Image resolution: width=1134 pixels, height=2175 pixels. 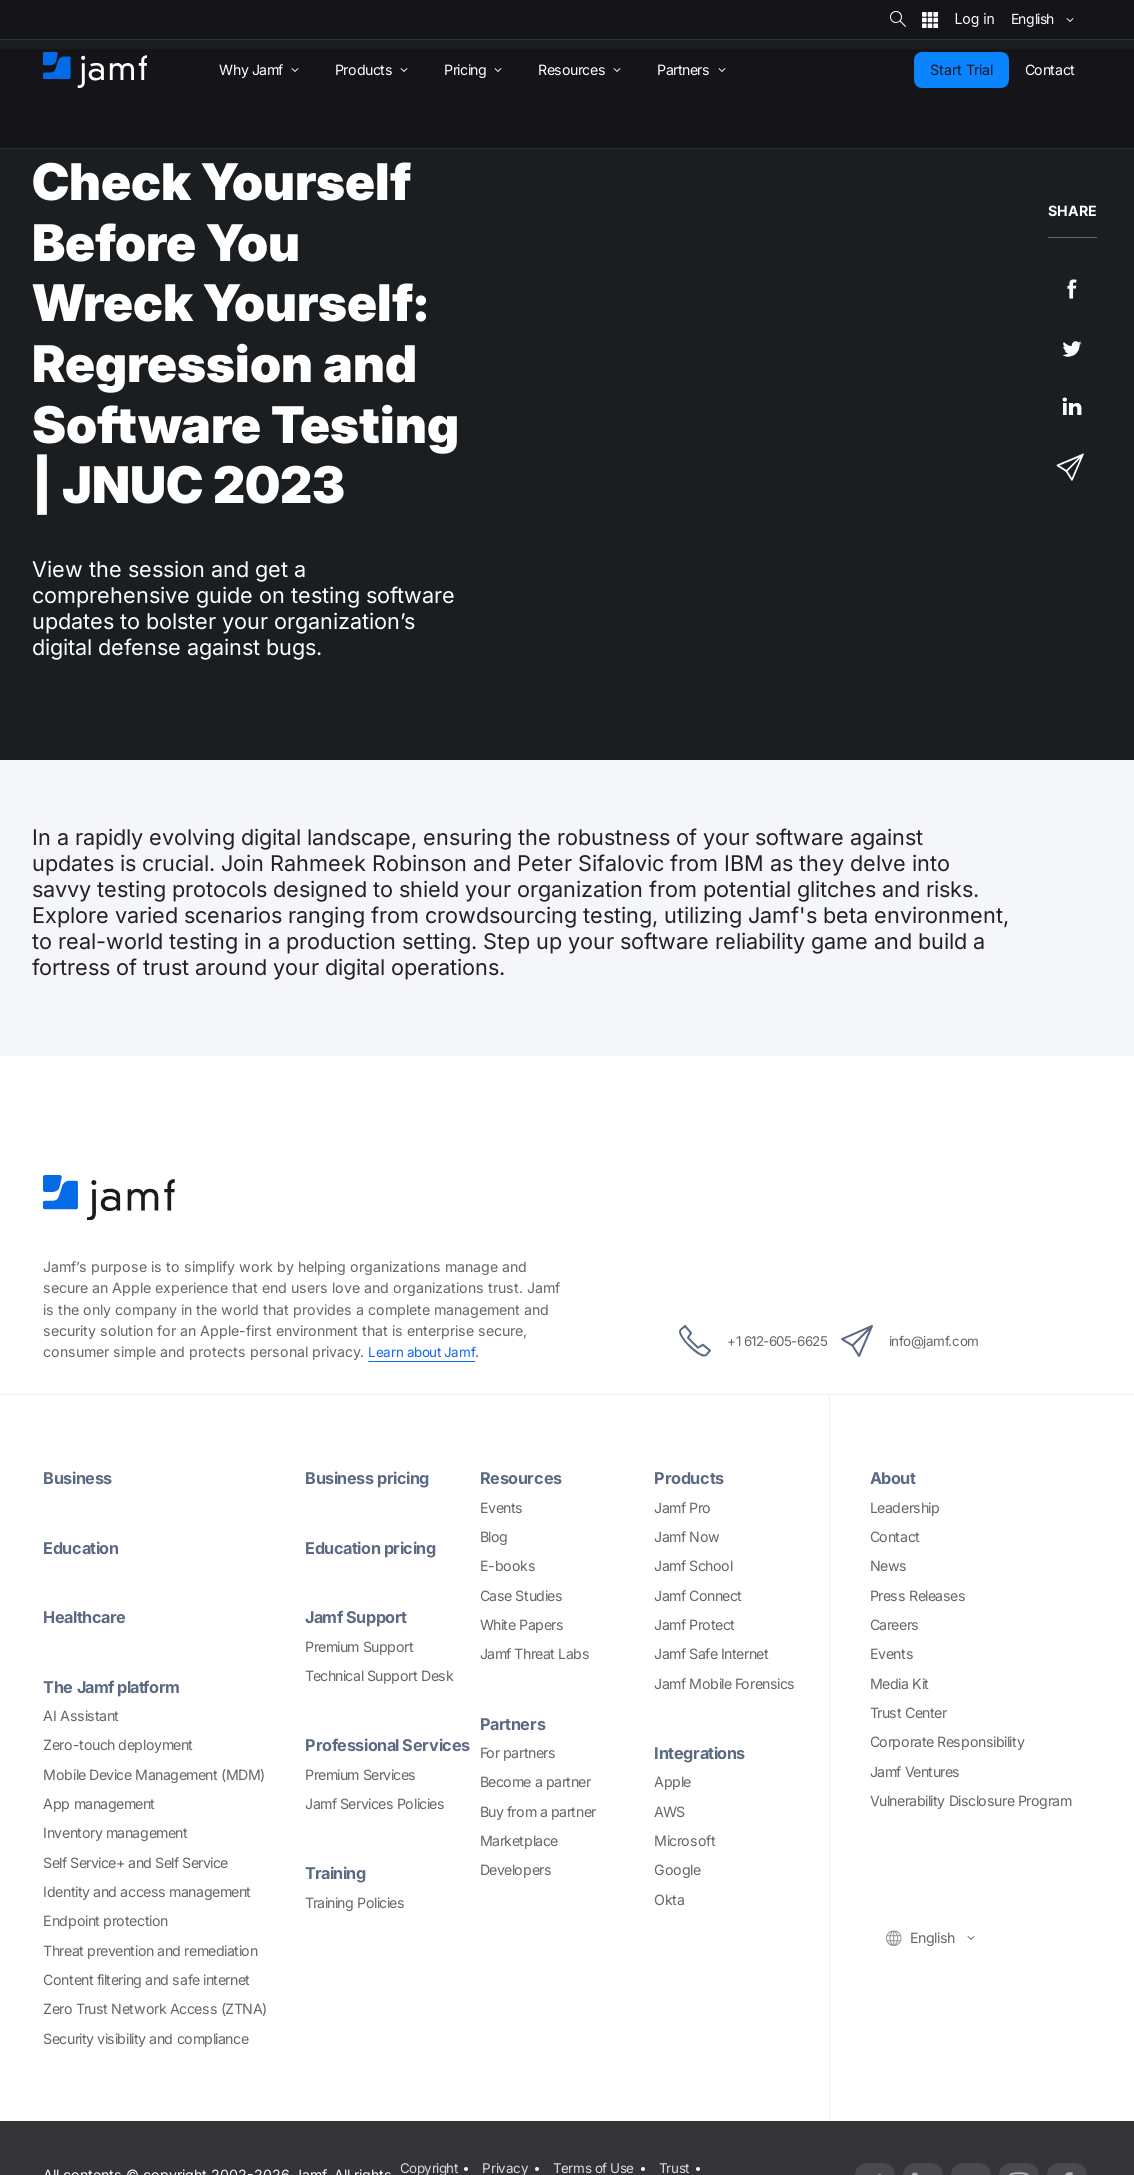 What do you see at coordinates (338, 1891) in the screenshot?
I see `Training` at bounding box center [338, 1891].